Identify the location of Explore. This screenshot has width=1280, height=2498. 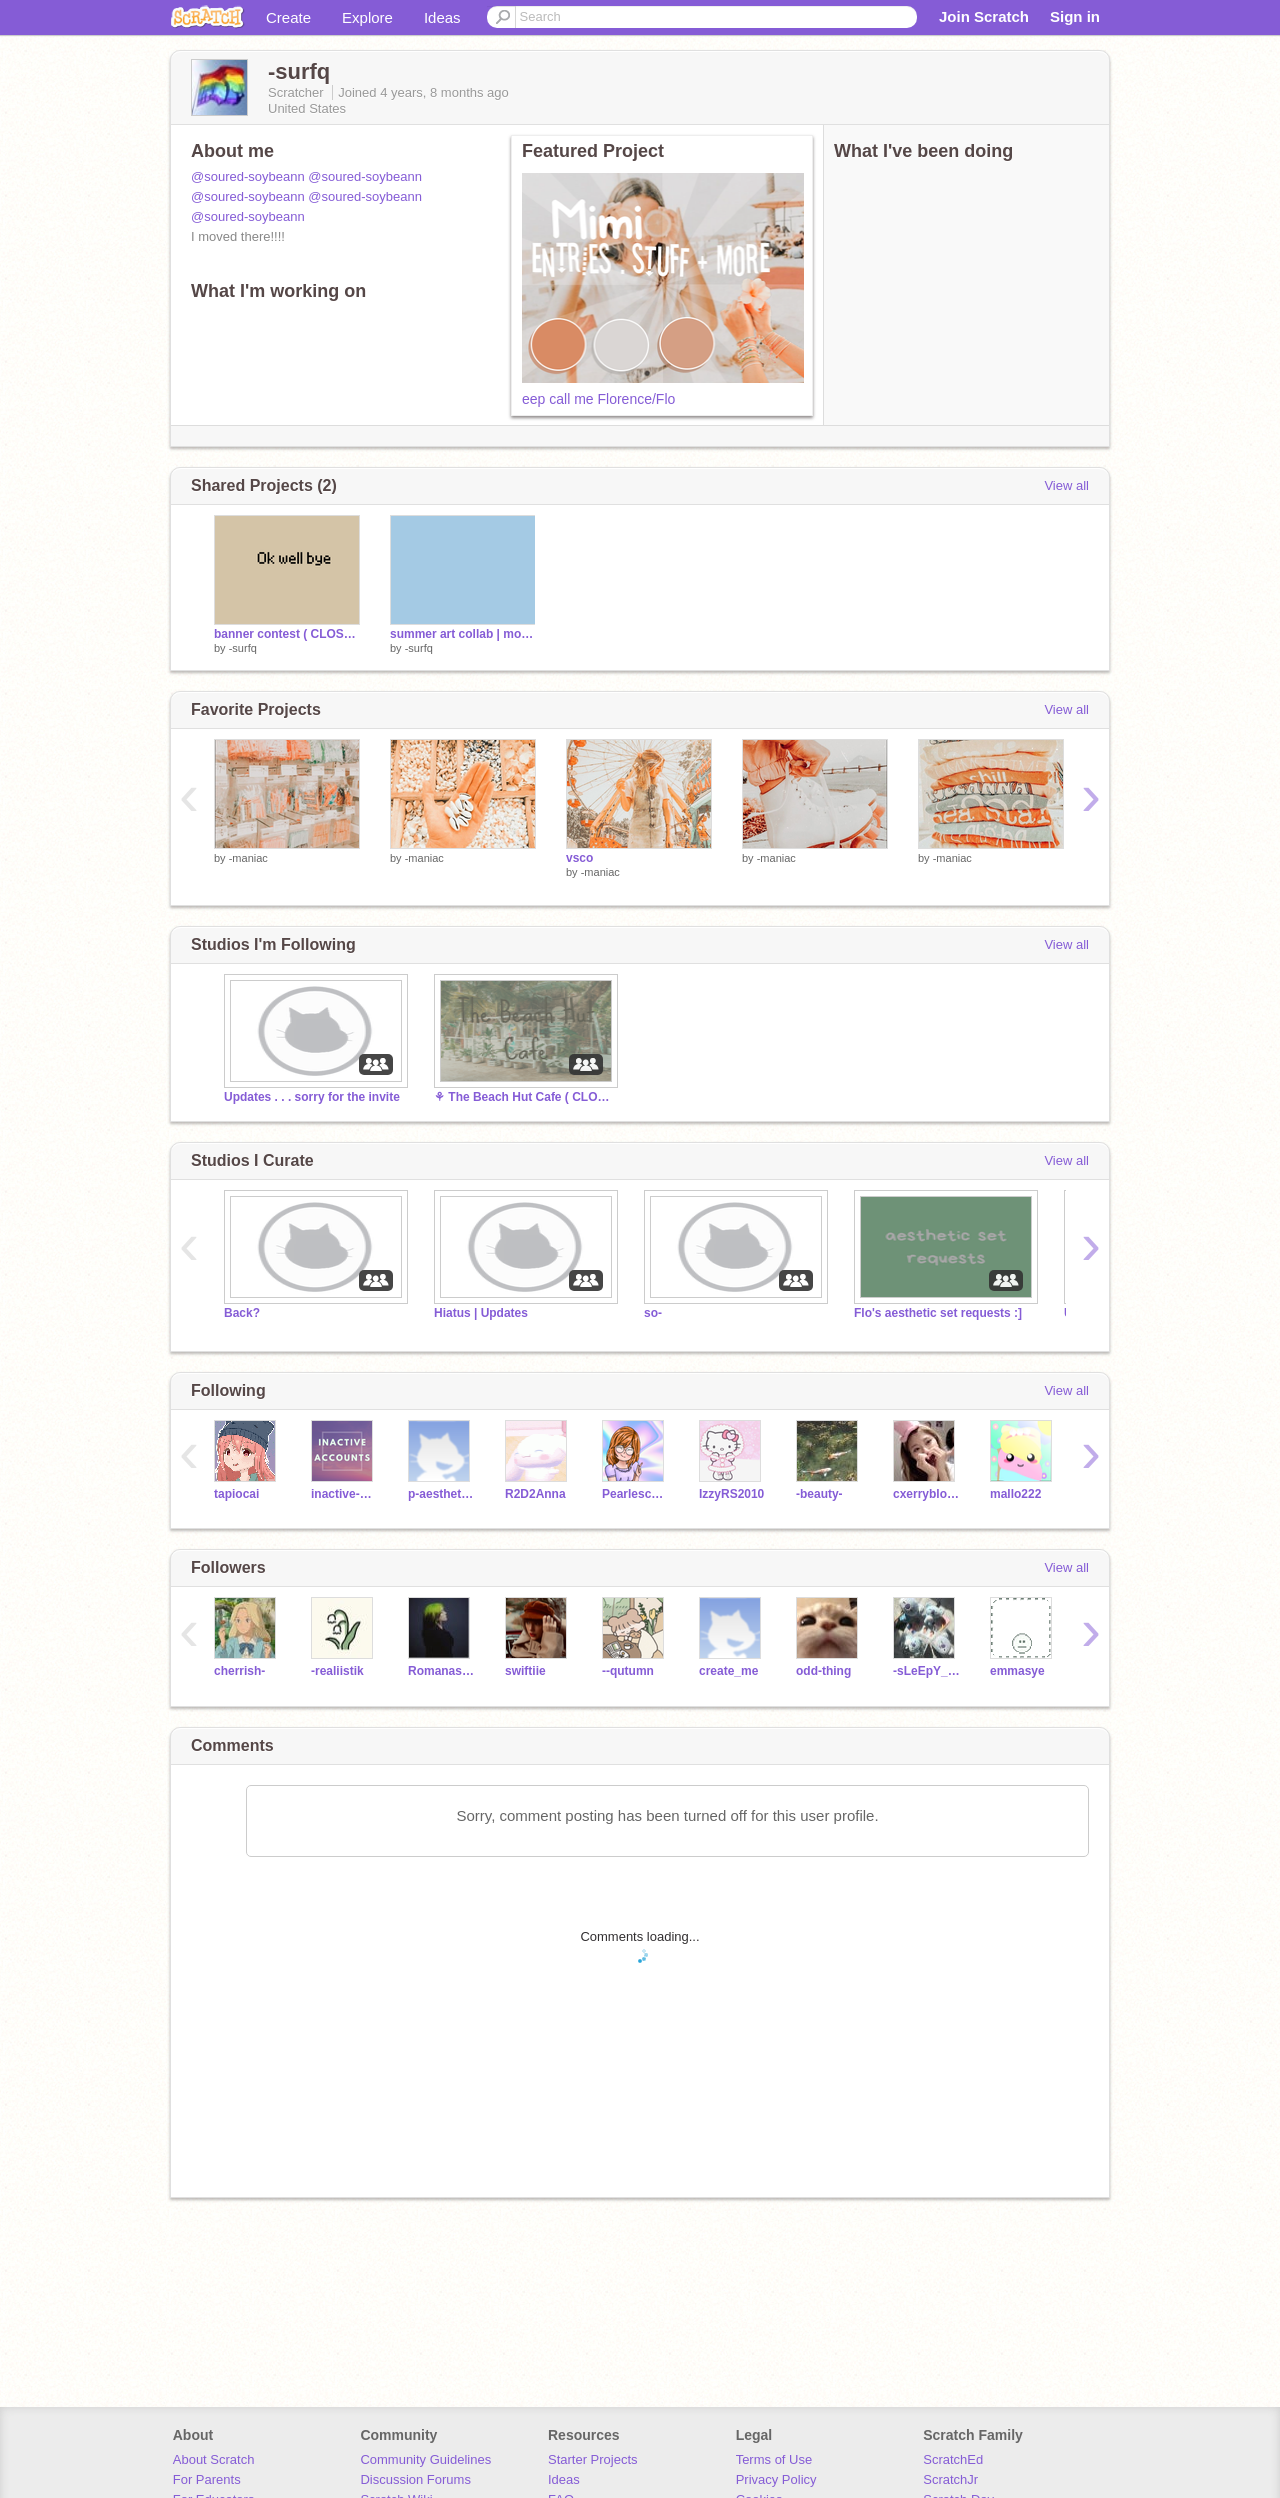
(367, 17).